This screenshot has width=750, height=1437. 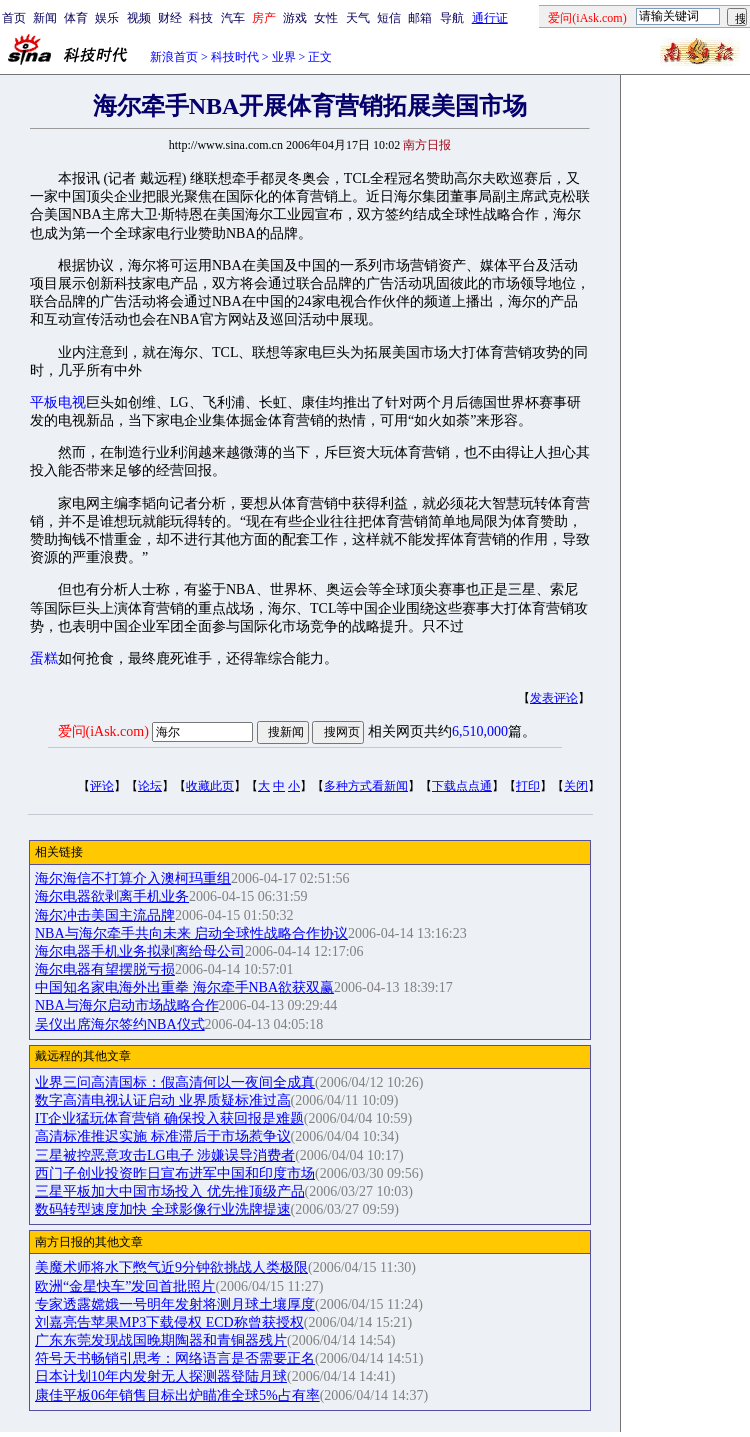 I want to click on 海尔冲击美国主流品牌, so click(x=105, y=915).